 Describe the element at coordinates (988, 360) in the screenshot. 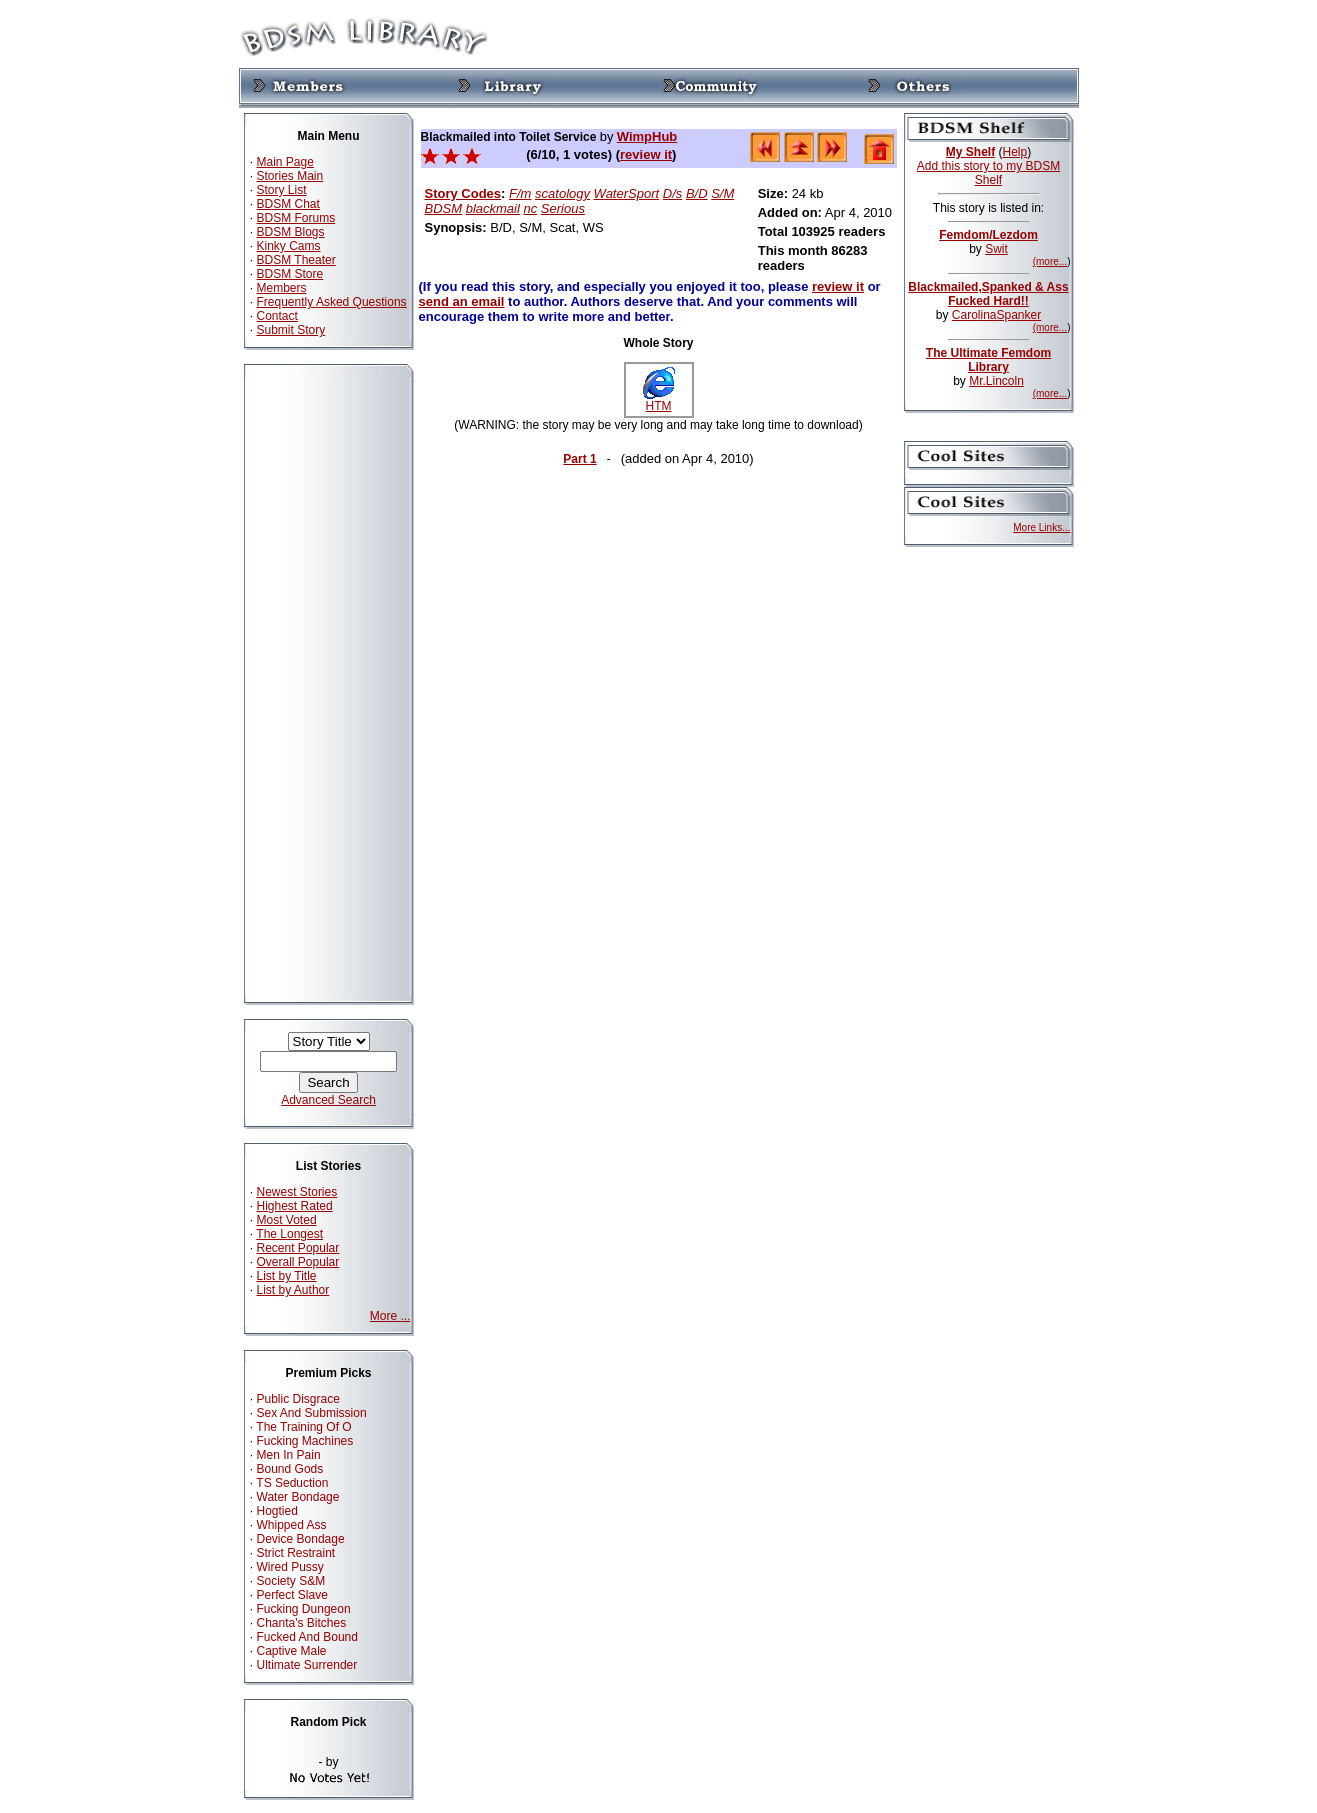

I see `The Ultimate Femdom Library` at that location.